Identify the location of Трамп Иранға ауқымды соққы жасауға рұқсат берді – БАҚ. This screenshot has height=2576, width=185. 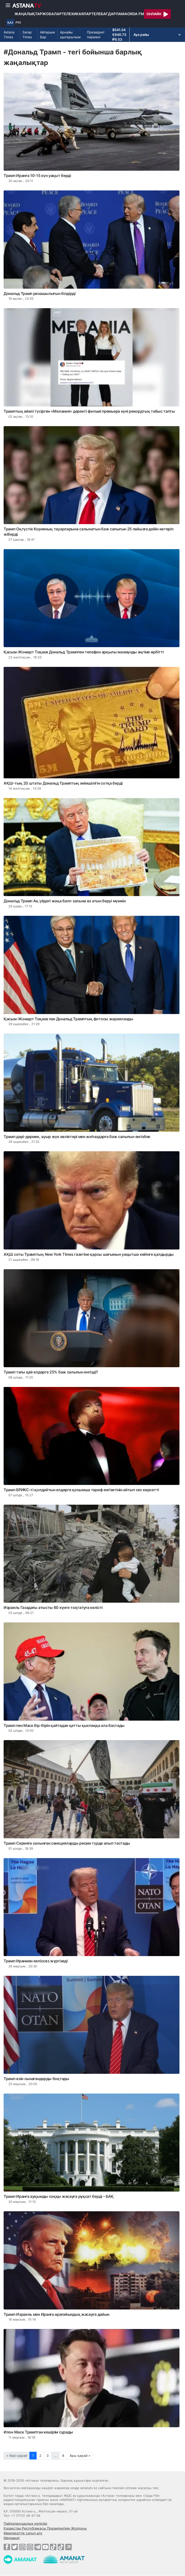
(59, 2196).